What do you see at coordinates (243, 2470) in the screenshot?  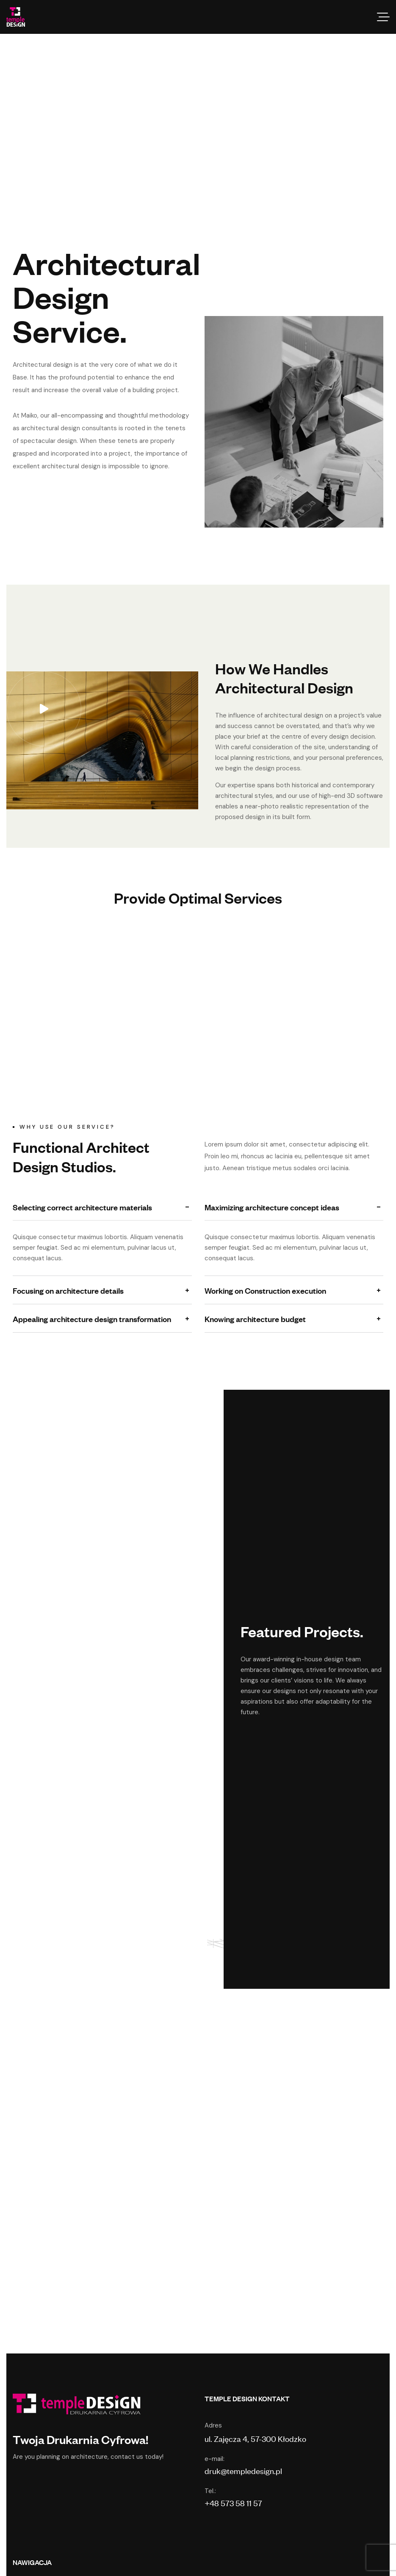 I see `druk@templedesign.pl` at bounding box center [243, 2470].